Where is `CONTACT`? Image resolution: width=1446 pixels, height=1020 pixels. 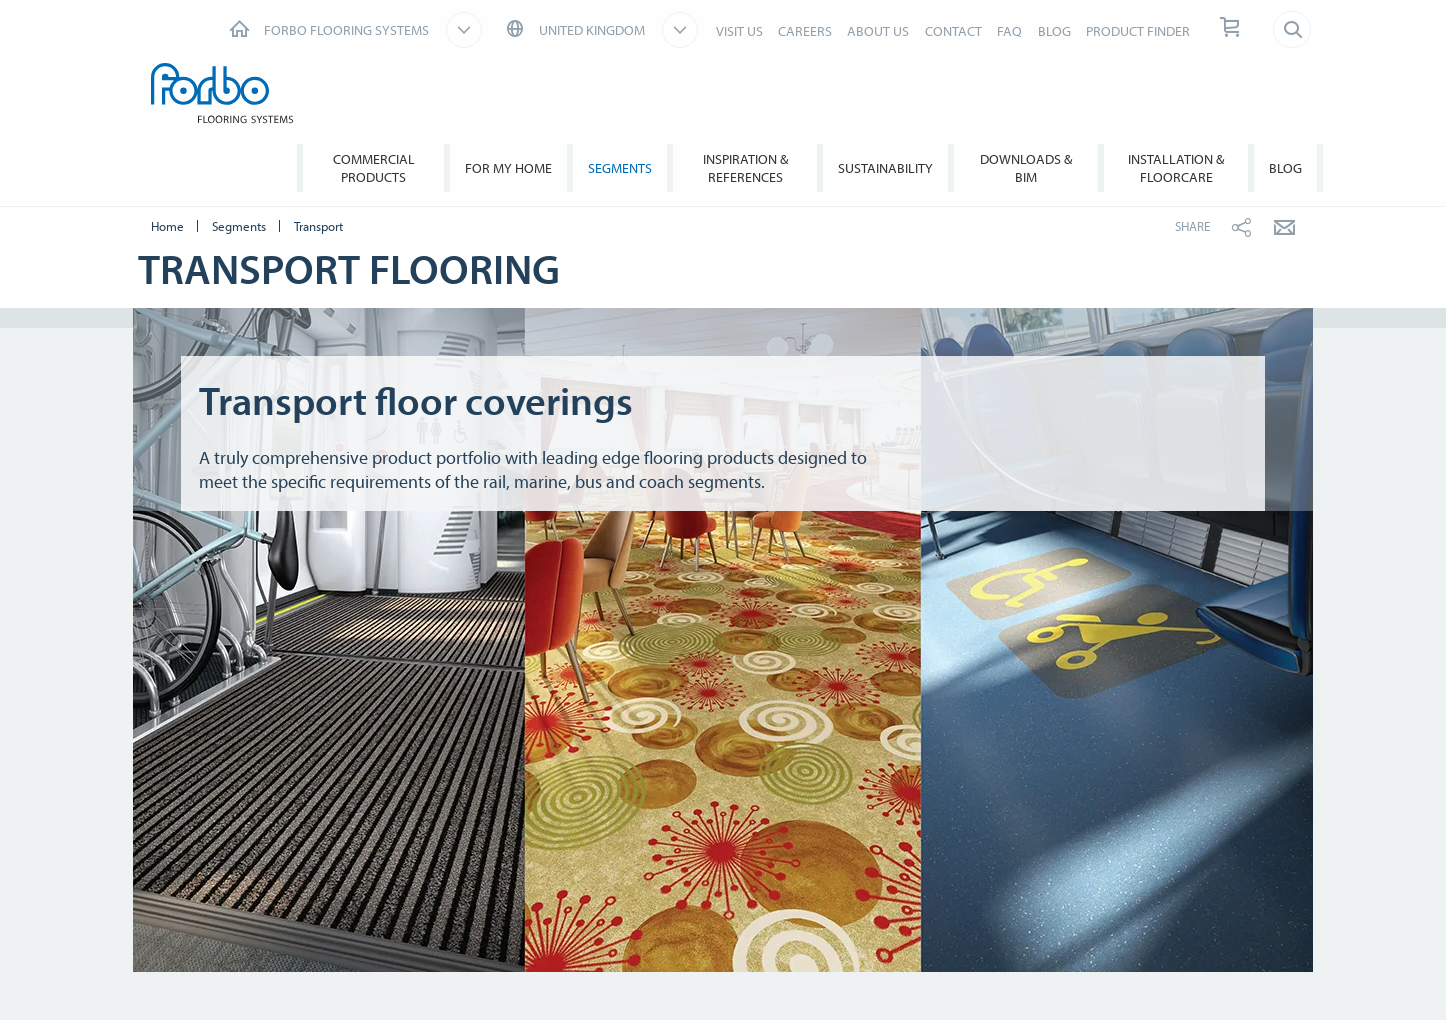 CONTACT is located at coordinates (953, 31).